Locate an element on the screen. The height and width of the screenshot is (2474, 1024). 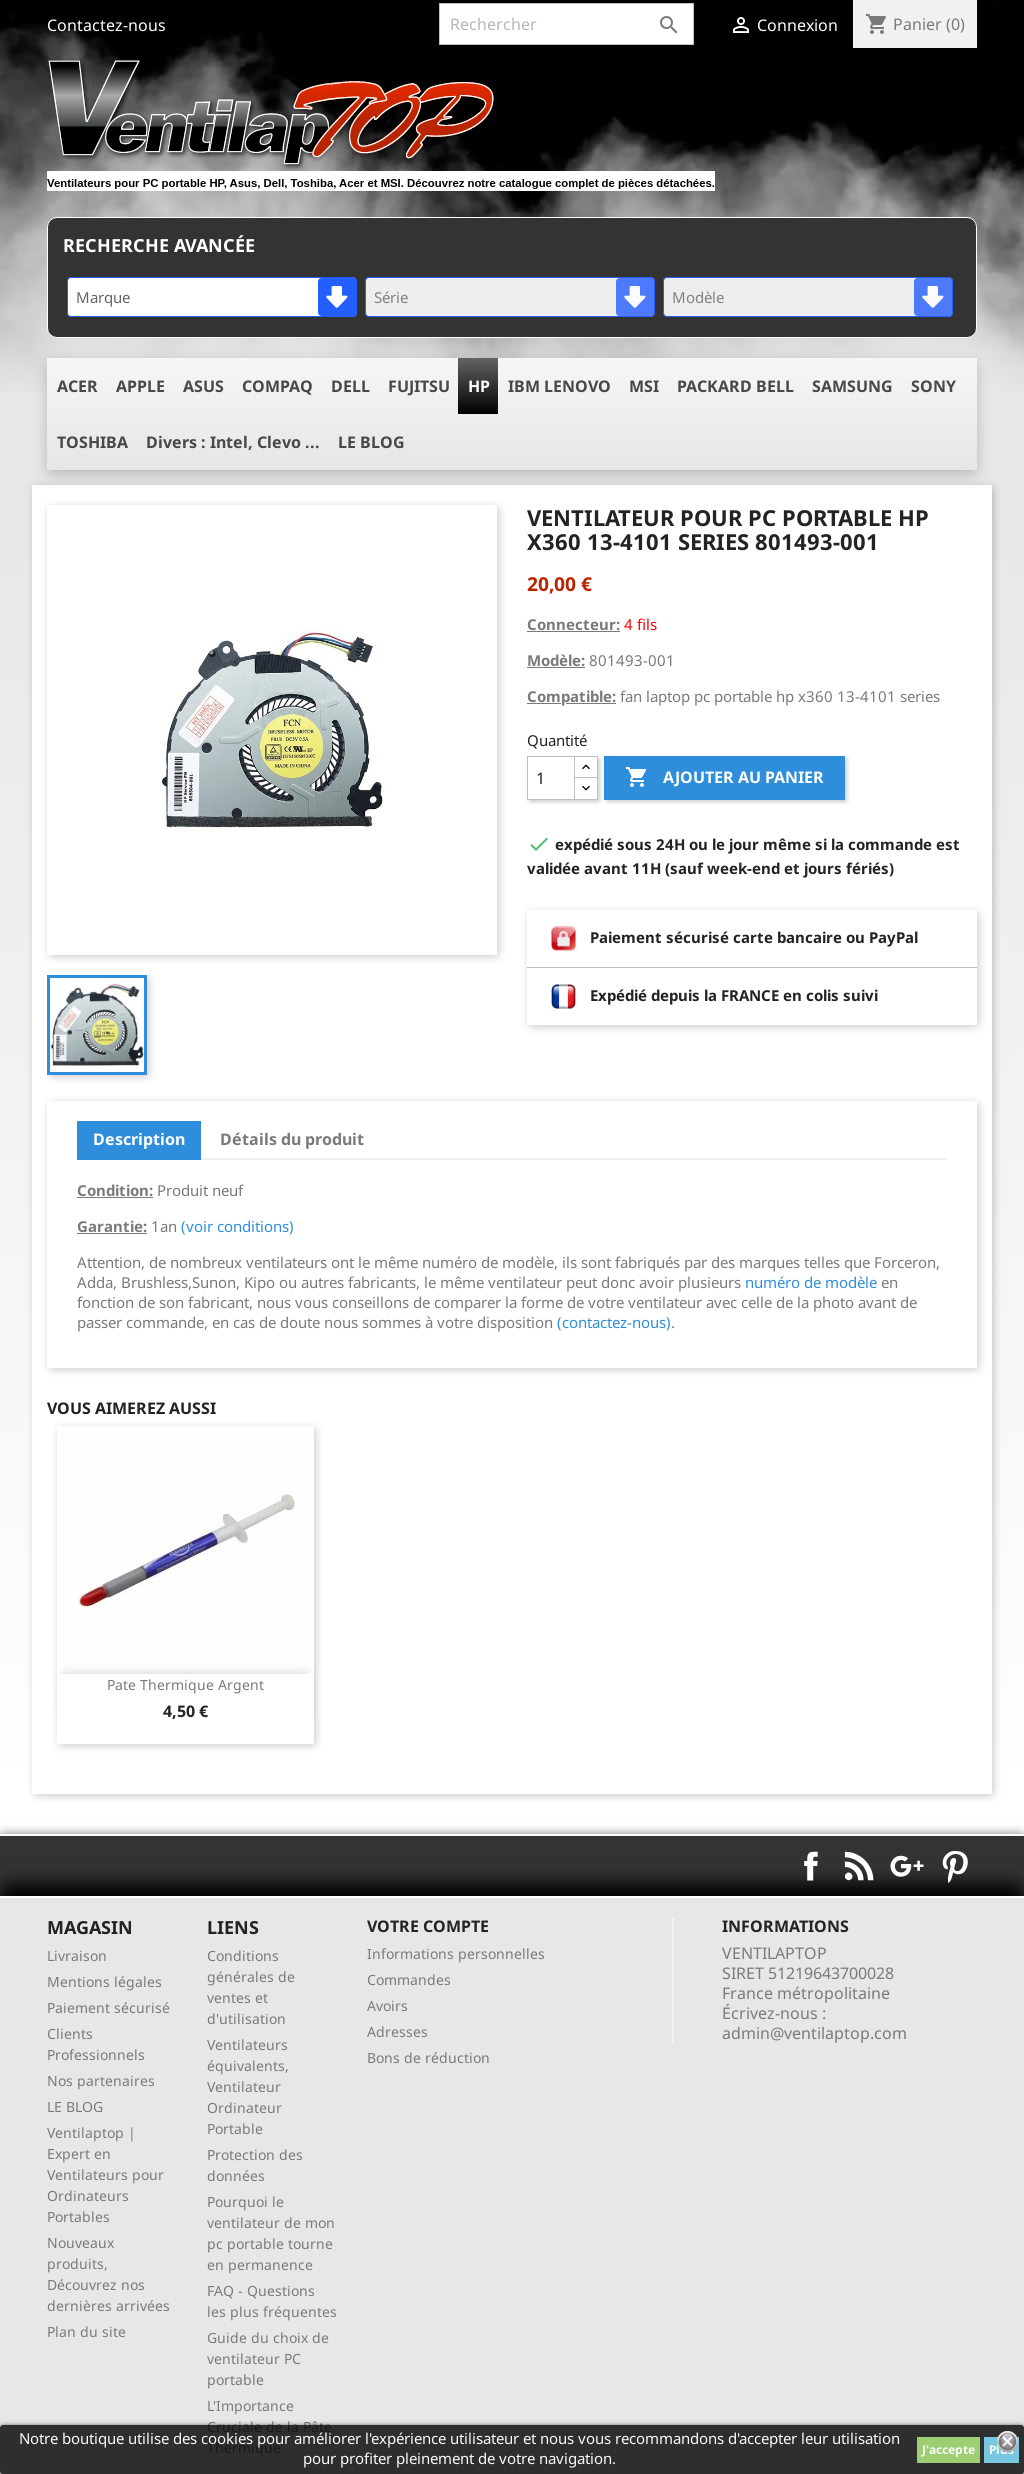
[combobox] is located at coordinates (212, 297).